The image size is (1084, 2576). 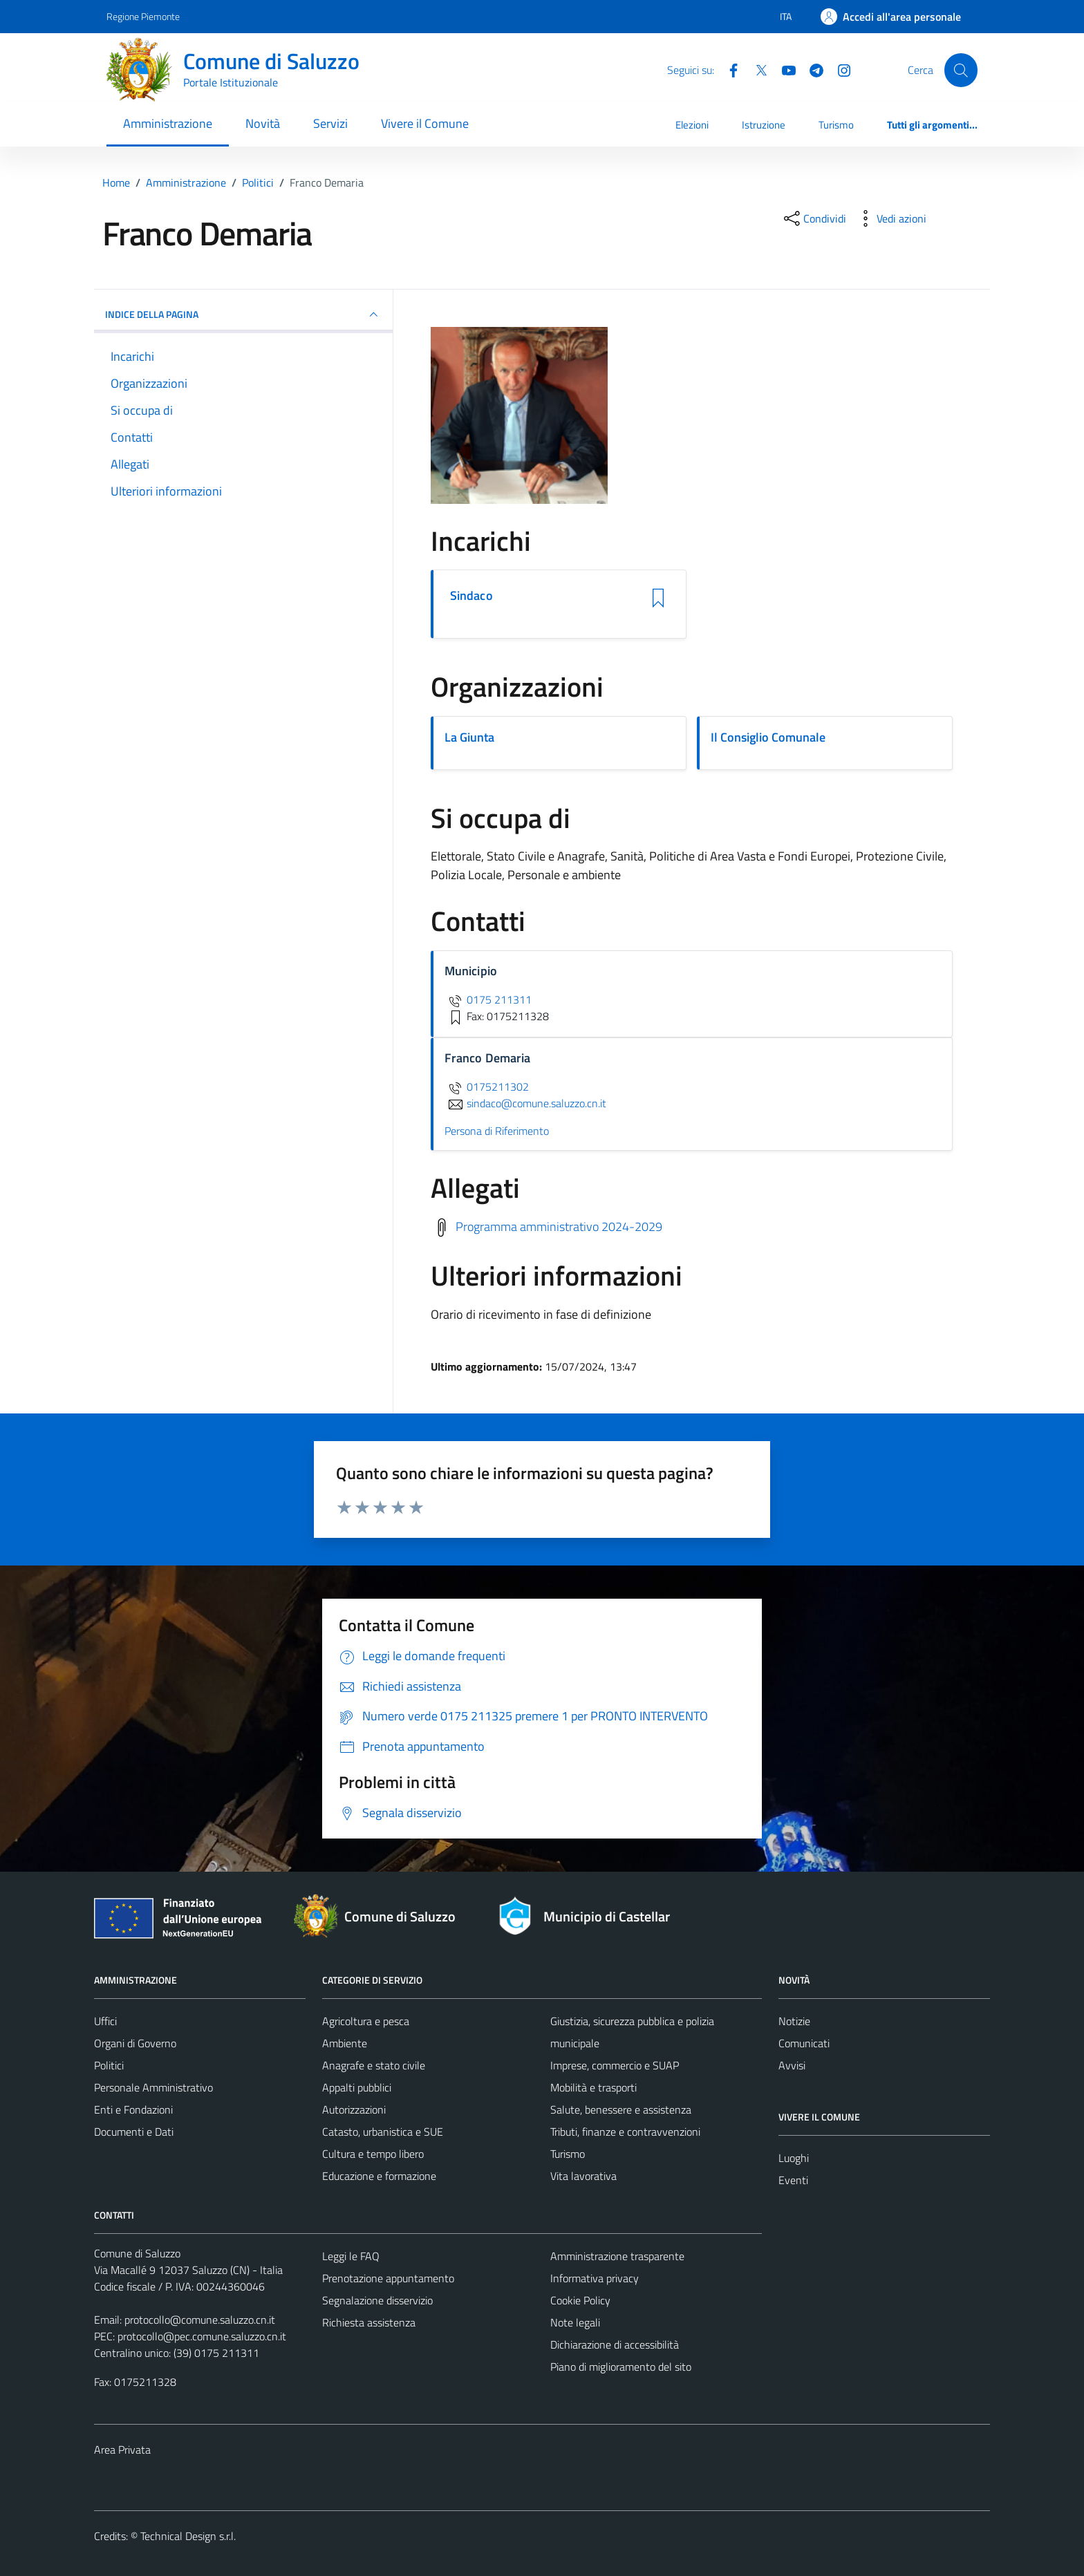 I want to click on Salute, benessere e assistenza, so click(x=620, y=2109).